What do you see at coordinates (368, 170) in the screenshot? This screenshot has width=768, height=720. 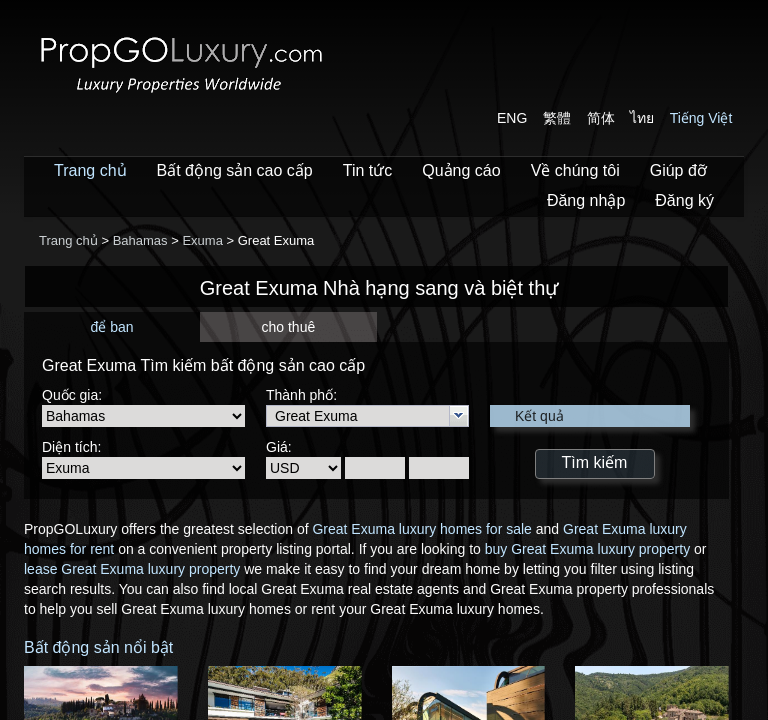 I see `Tin tức` at bounding box center [368, 170].